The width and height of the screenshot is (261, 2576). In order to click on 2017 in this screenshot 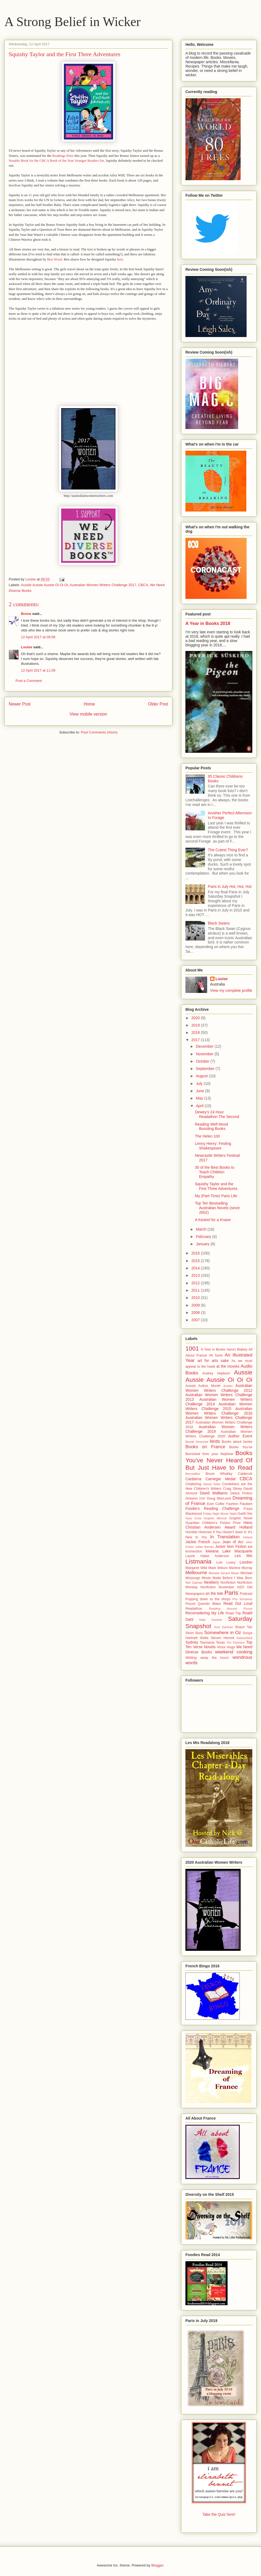, I will do `click(196, 1040)`.